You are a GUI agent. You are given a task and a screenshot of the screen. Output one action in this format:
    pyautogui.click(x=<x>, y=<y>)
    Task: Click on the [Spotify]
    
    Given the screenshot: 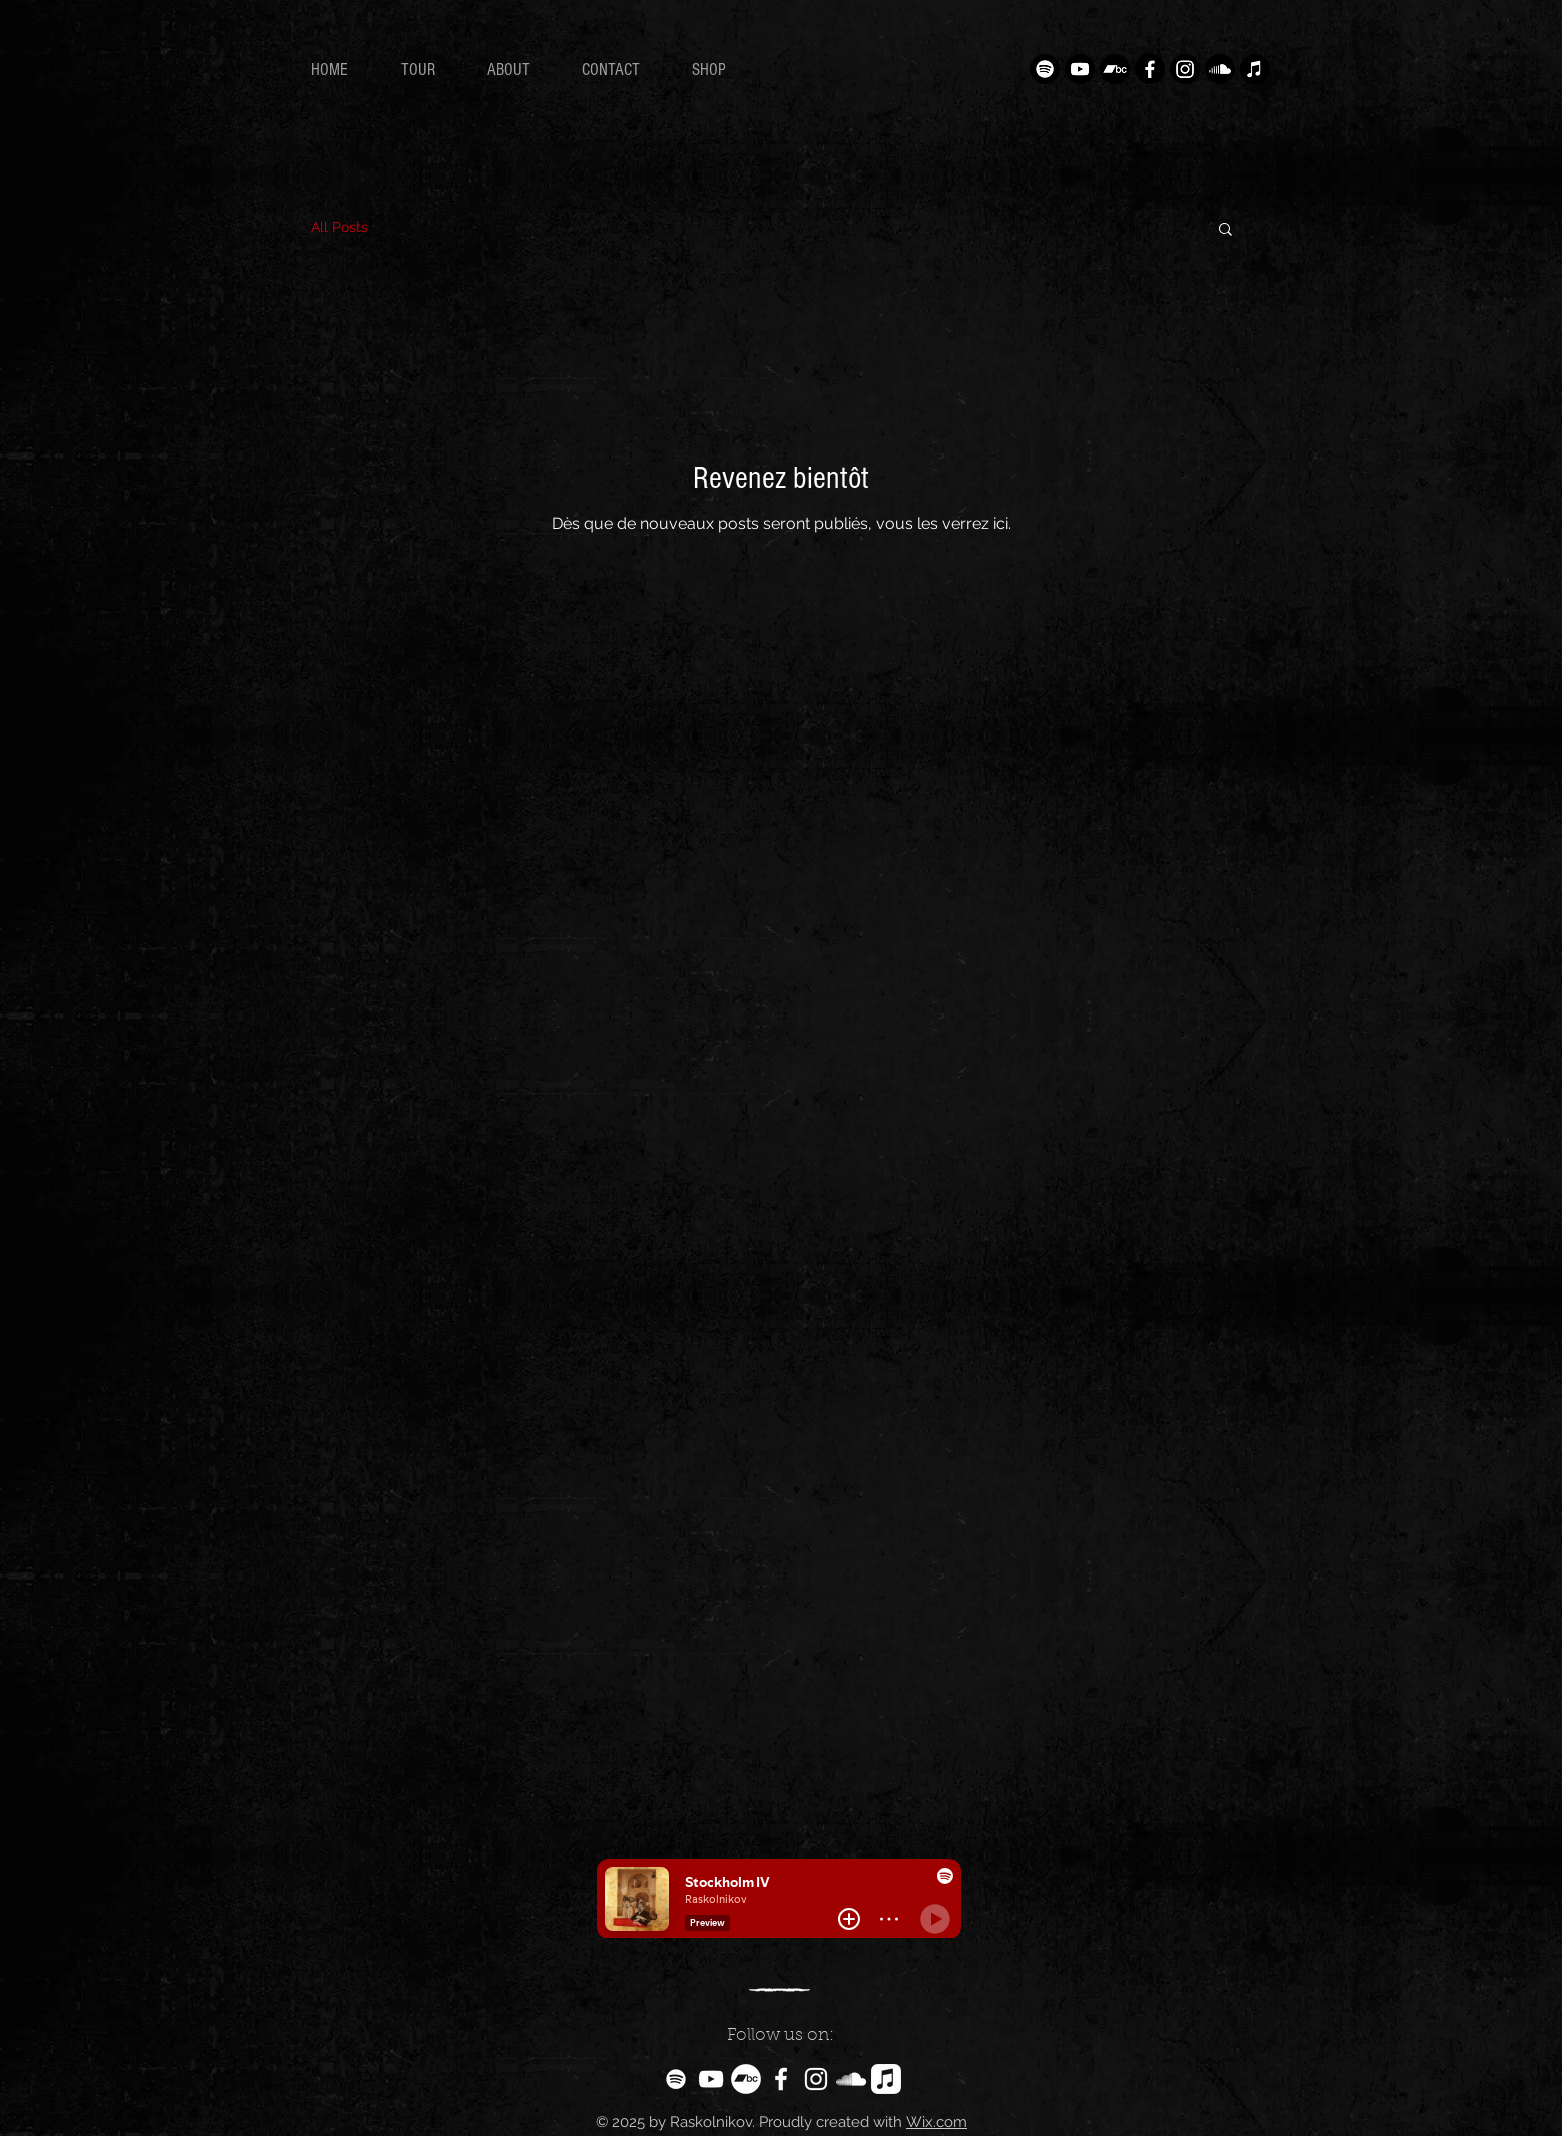 What is the action you would take?
    pyautogui.click(x=1045, y=69)
    